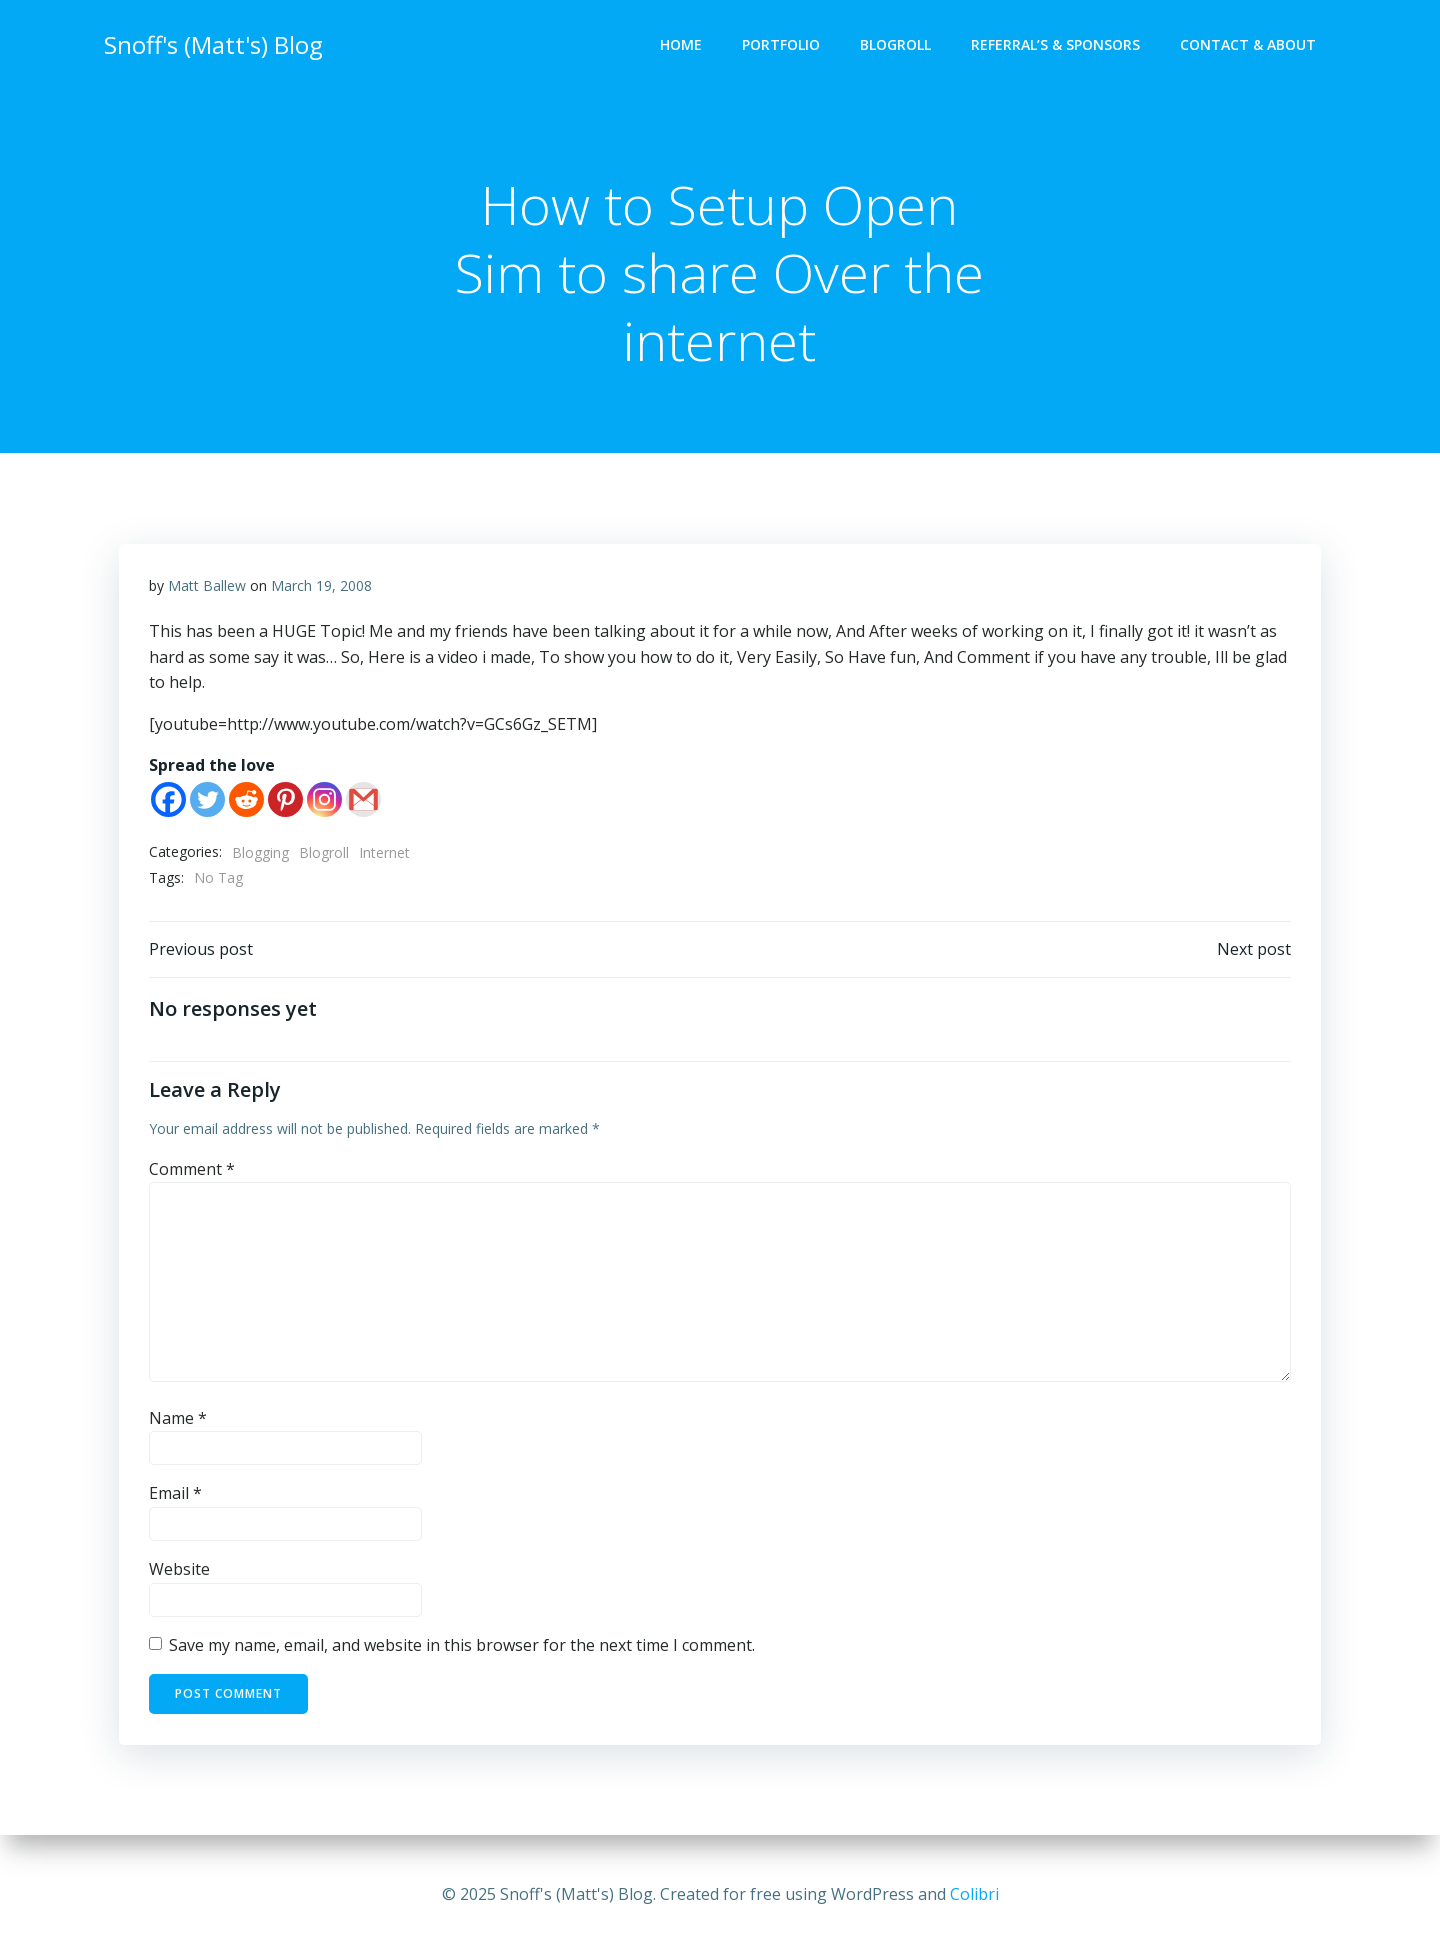  What do you see at coordinates (207, 800) in the screenshot?
I see `[Twitter]` at bounding box center [207, 800].